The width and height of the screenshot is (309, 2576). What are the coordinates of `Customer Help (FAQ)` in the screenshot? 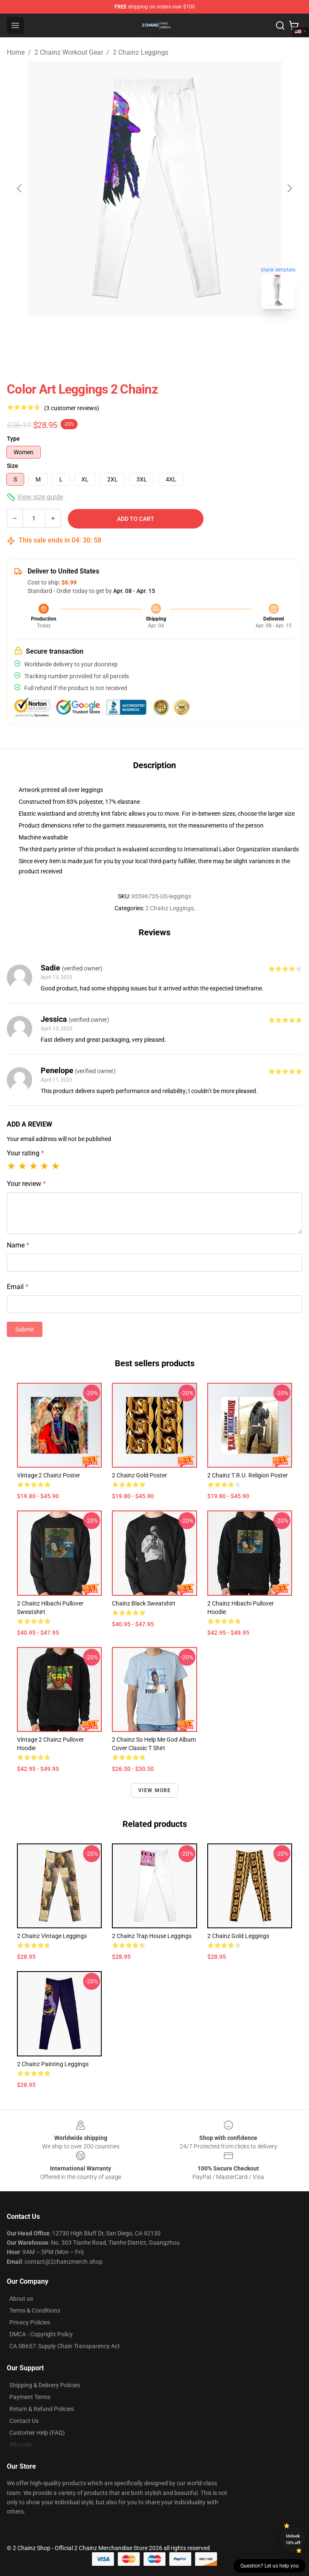 It's located at (37, 2432).